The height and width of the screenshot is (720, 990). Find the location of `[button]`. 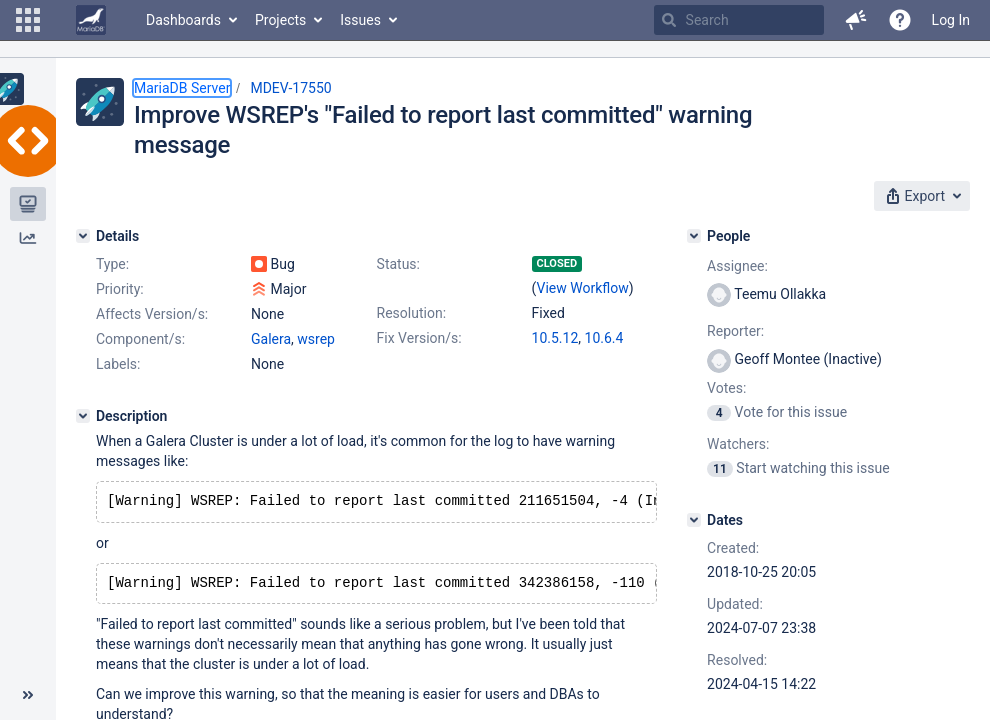

[button] is located at coordinates (28, 20).